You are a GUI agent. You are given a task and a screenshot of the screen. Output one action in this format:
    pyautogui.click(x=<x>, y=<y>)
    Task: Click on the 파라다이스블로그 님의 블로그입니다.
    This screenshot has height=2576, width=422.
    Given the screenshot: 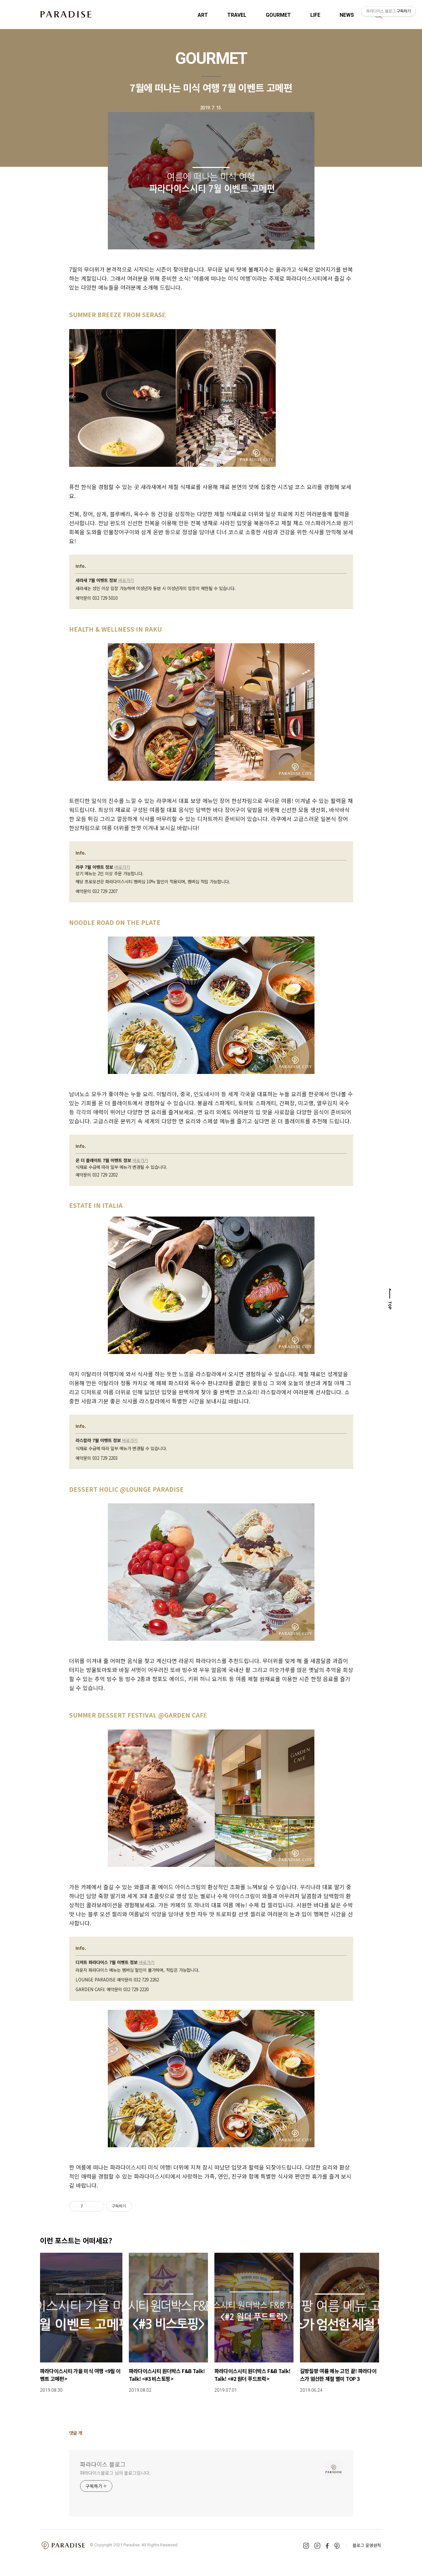 What is the action you would take?
    pyautogui.click(x=115, y=2473)
    